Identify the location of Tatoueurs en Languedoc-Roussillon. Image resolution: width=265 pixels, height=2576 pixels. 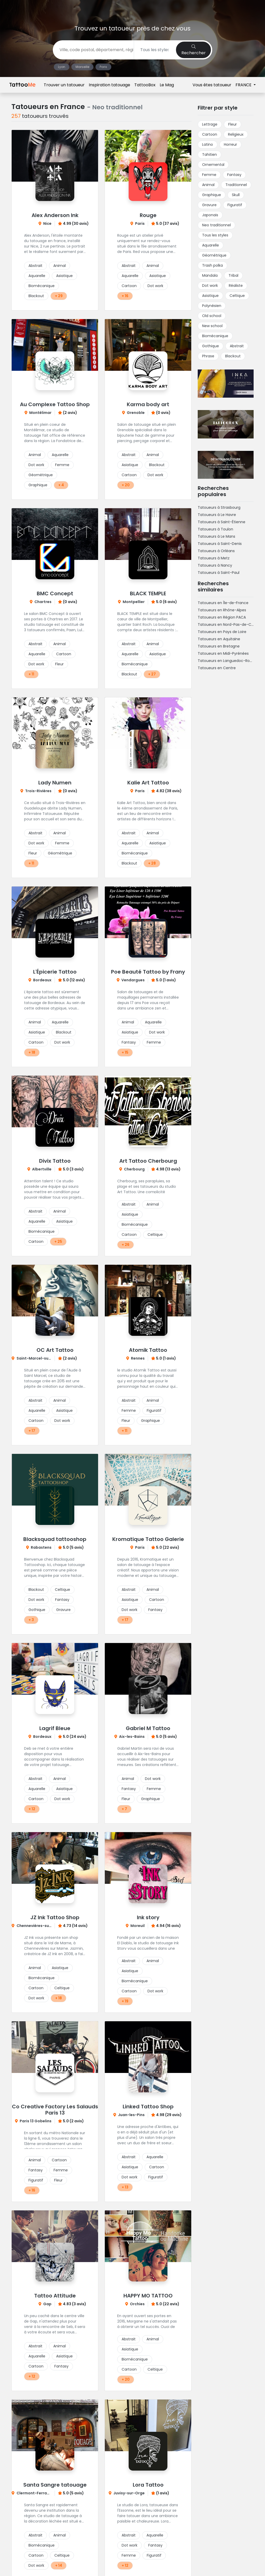
(230, 660).